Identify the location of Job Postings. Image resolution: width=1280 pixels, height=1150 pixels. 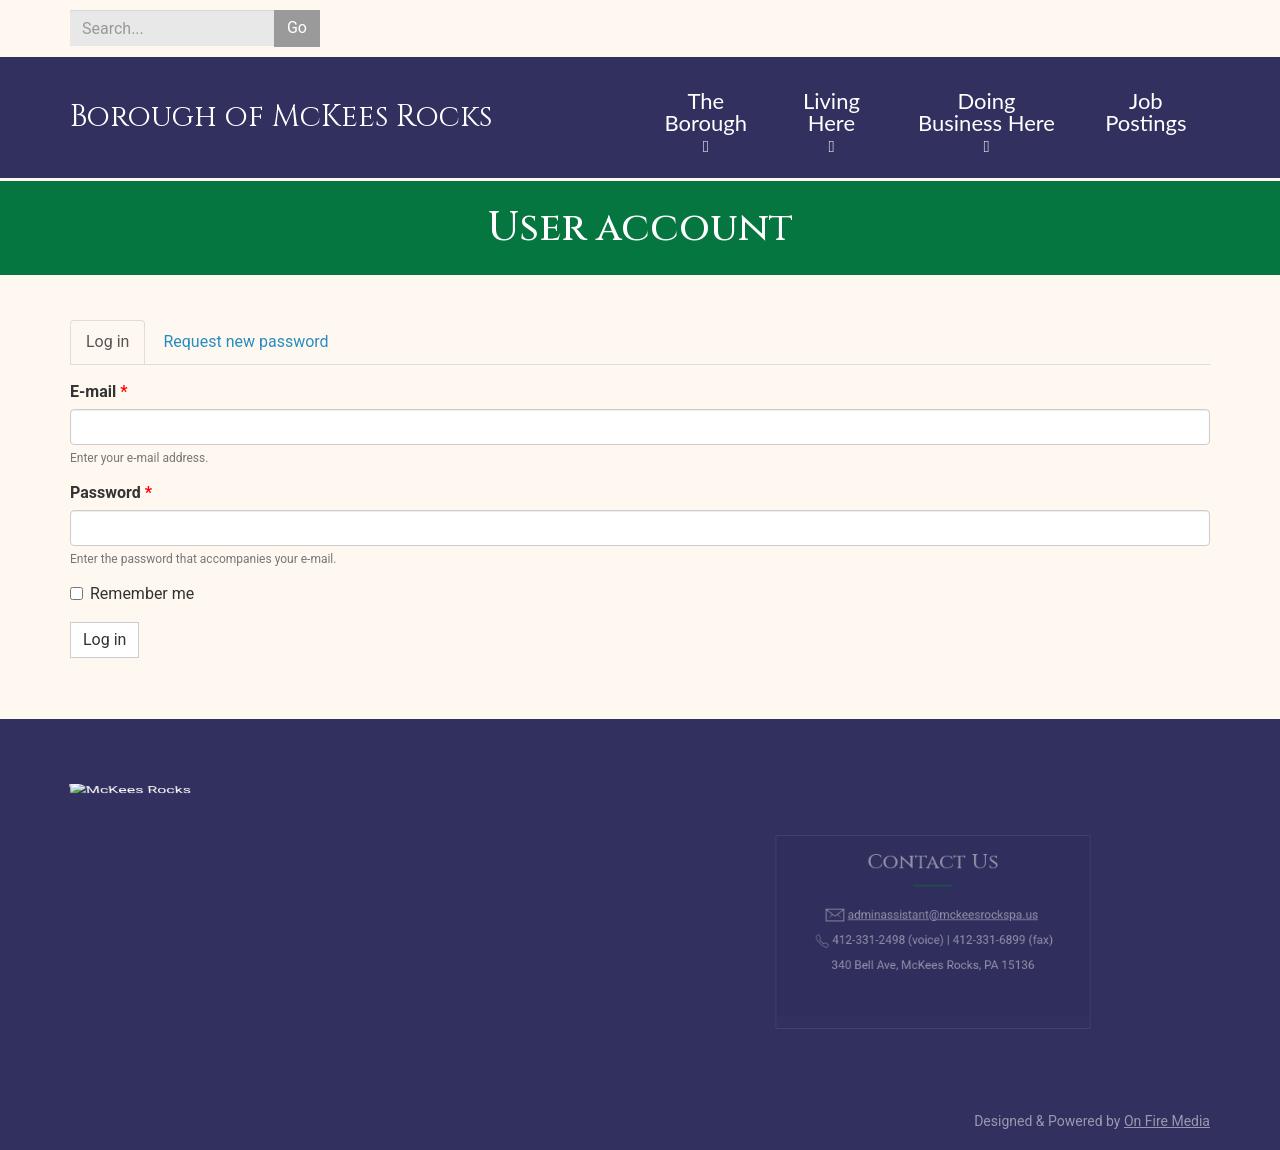
(1145, 113).